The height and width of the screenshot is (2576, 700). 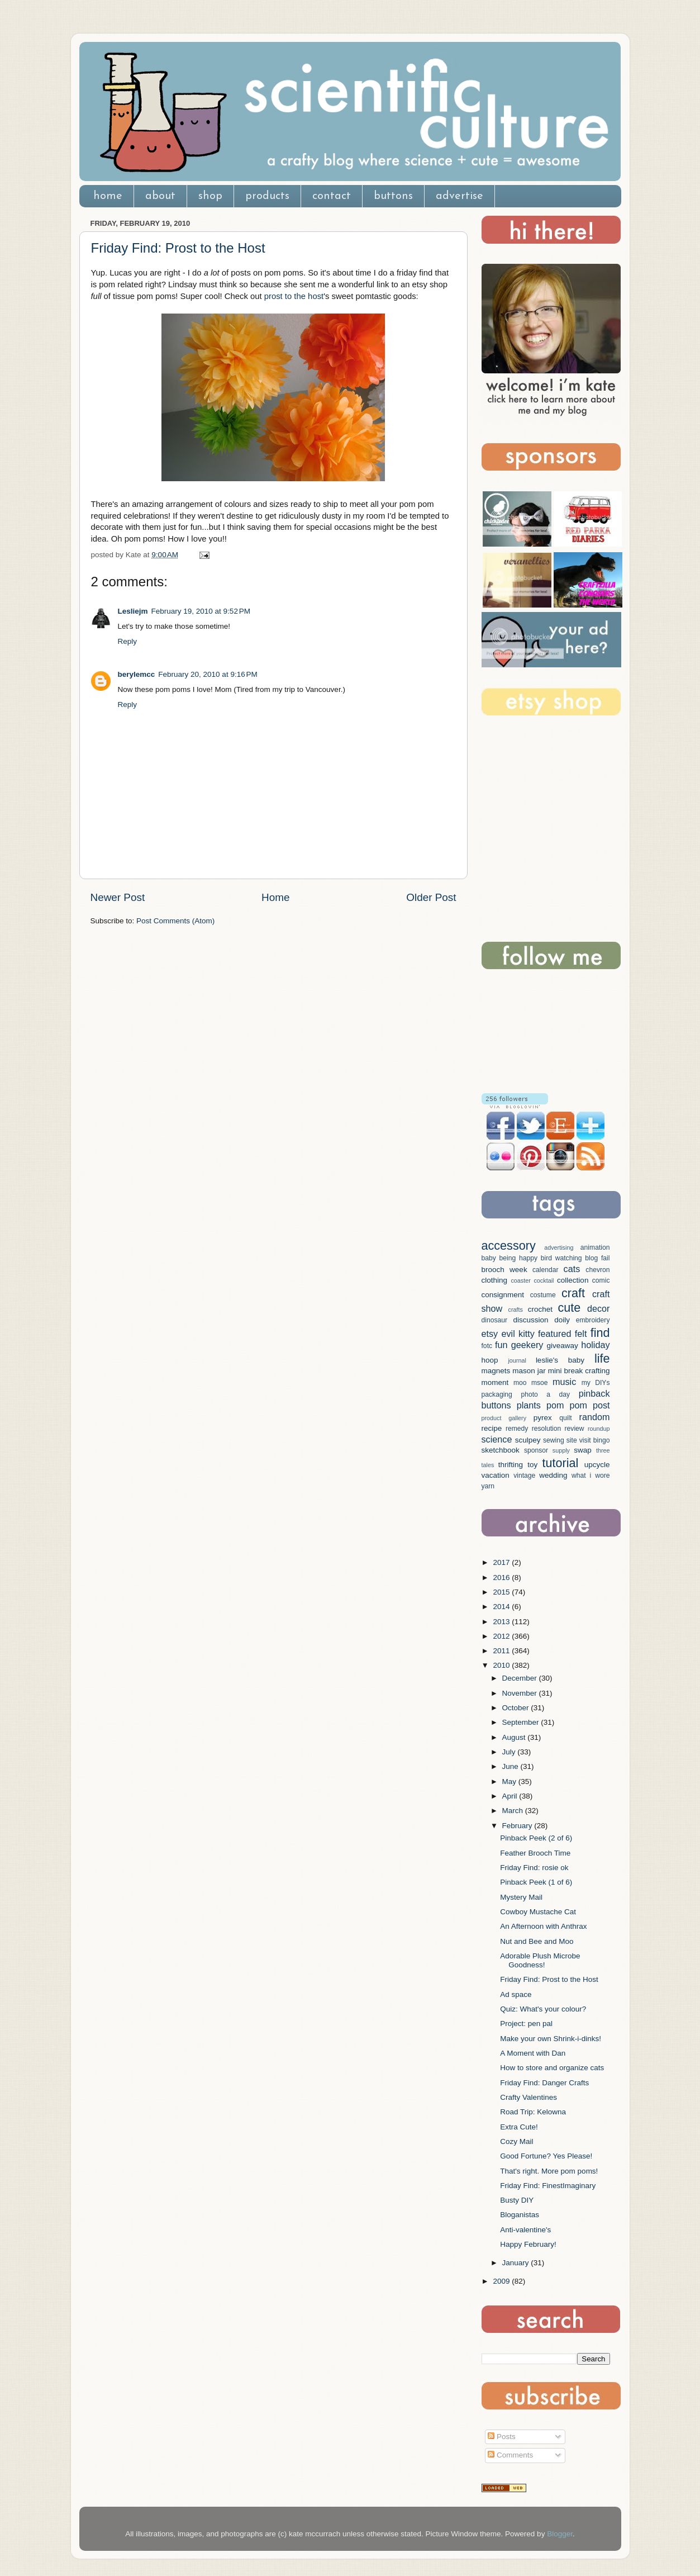 What do you see at coordinates (293, 296) in the screenshot?
I see `prost to the host` at bounding box center [293, 296].